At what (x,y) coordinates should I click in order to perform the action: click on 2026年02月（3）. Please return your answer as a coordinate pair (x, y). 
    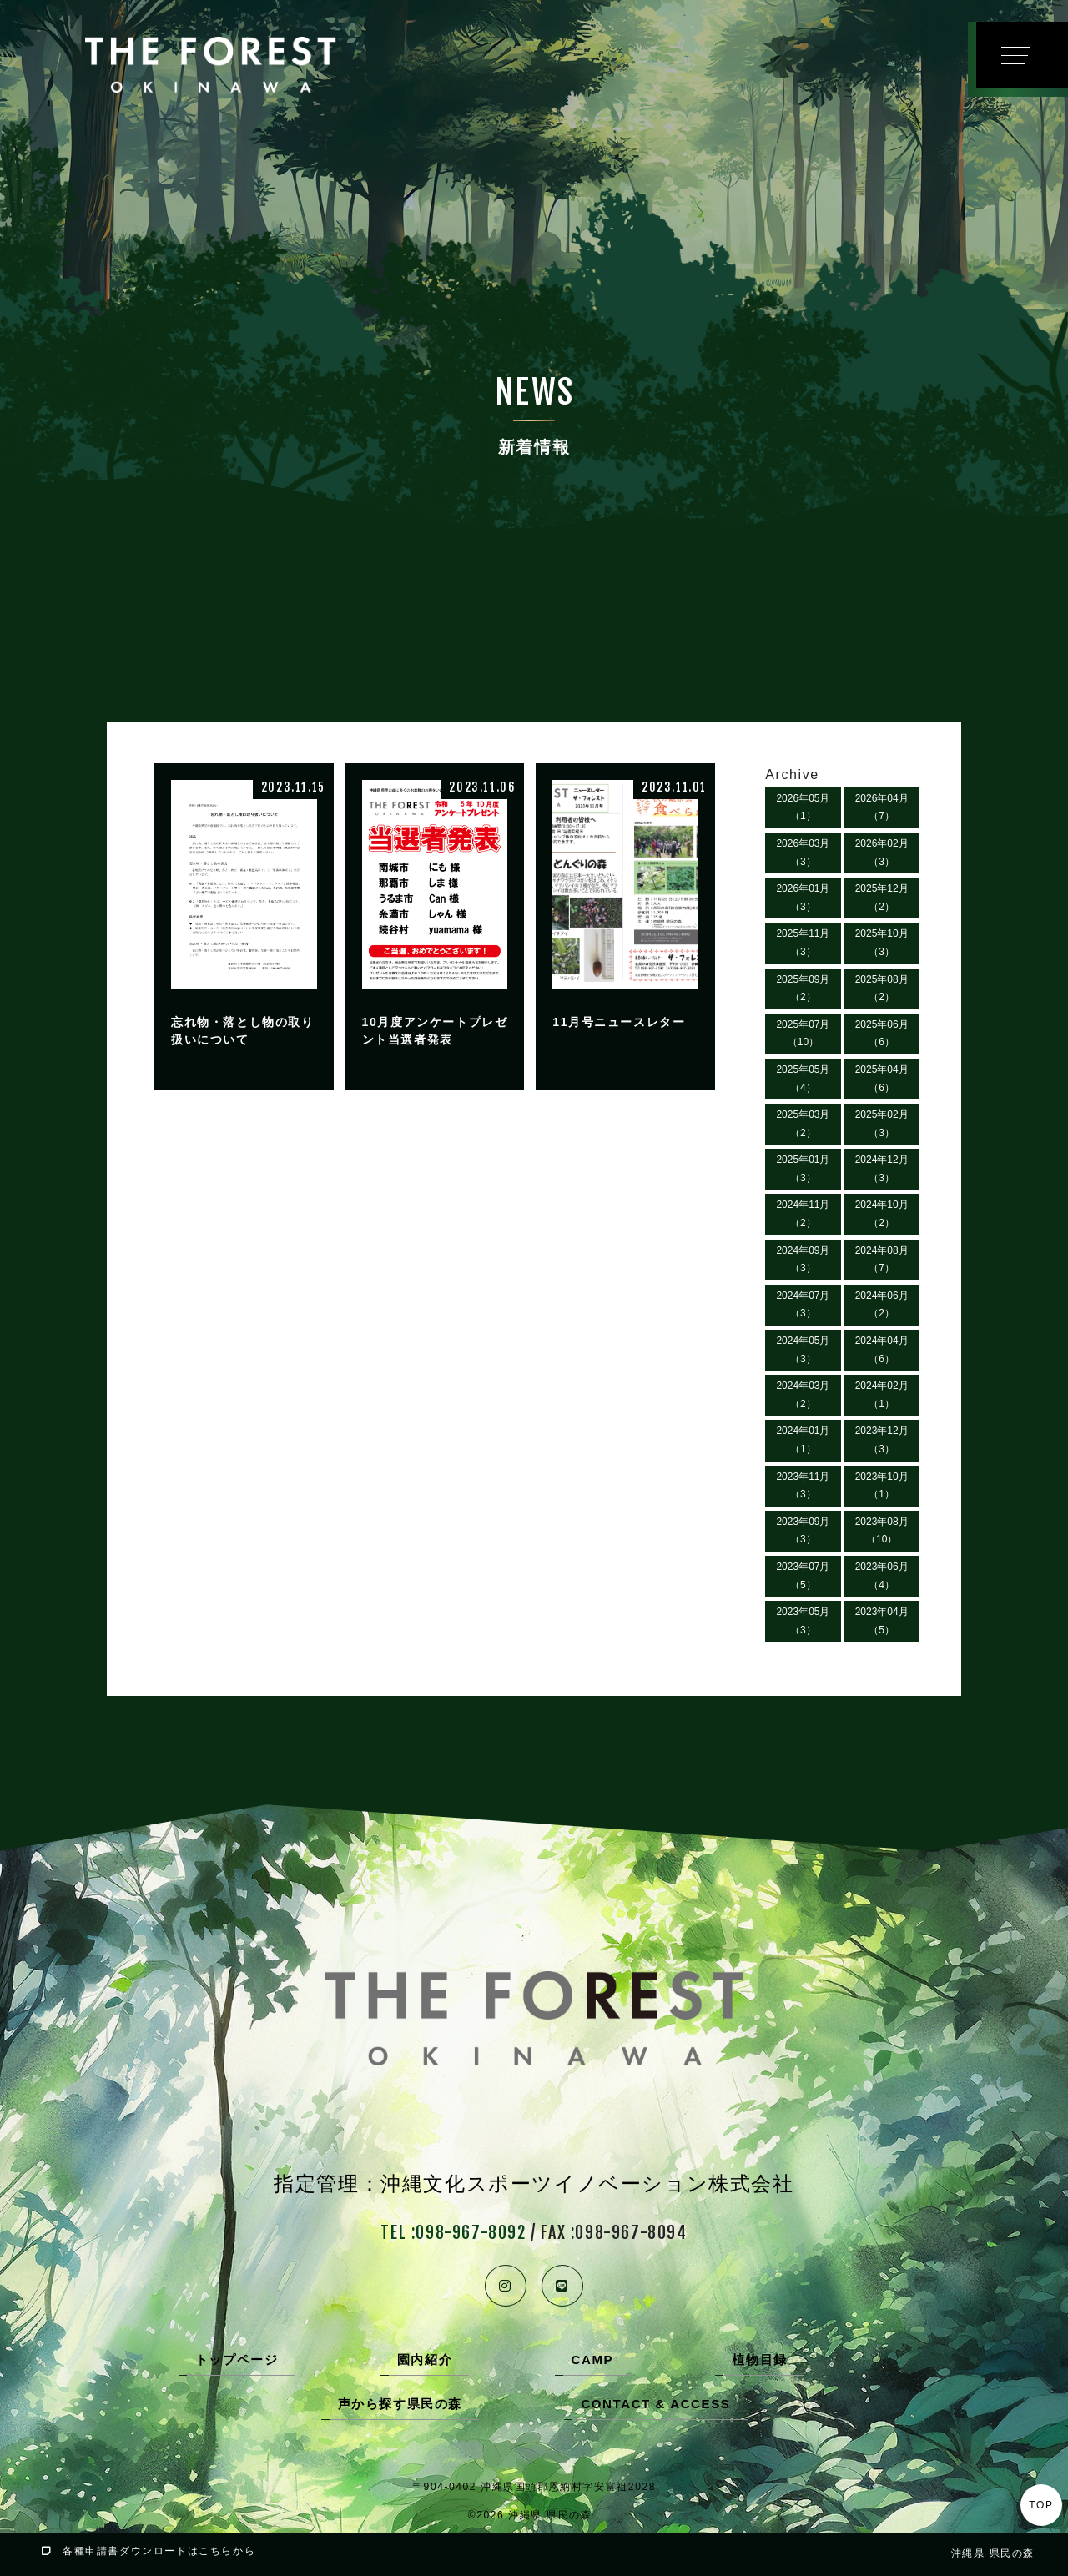
    Looking at the image, I should click on (882, 853).